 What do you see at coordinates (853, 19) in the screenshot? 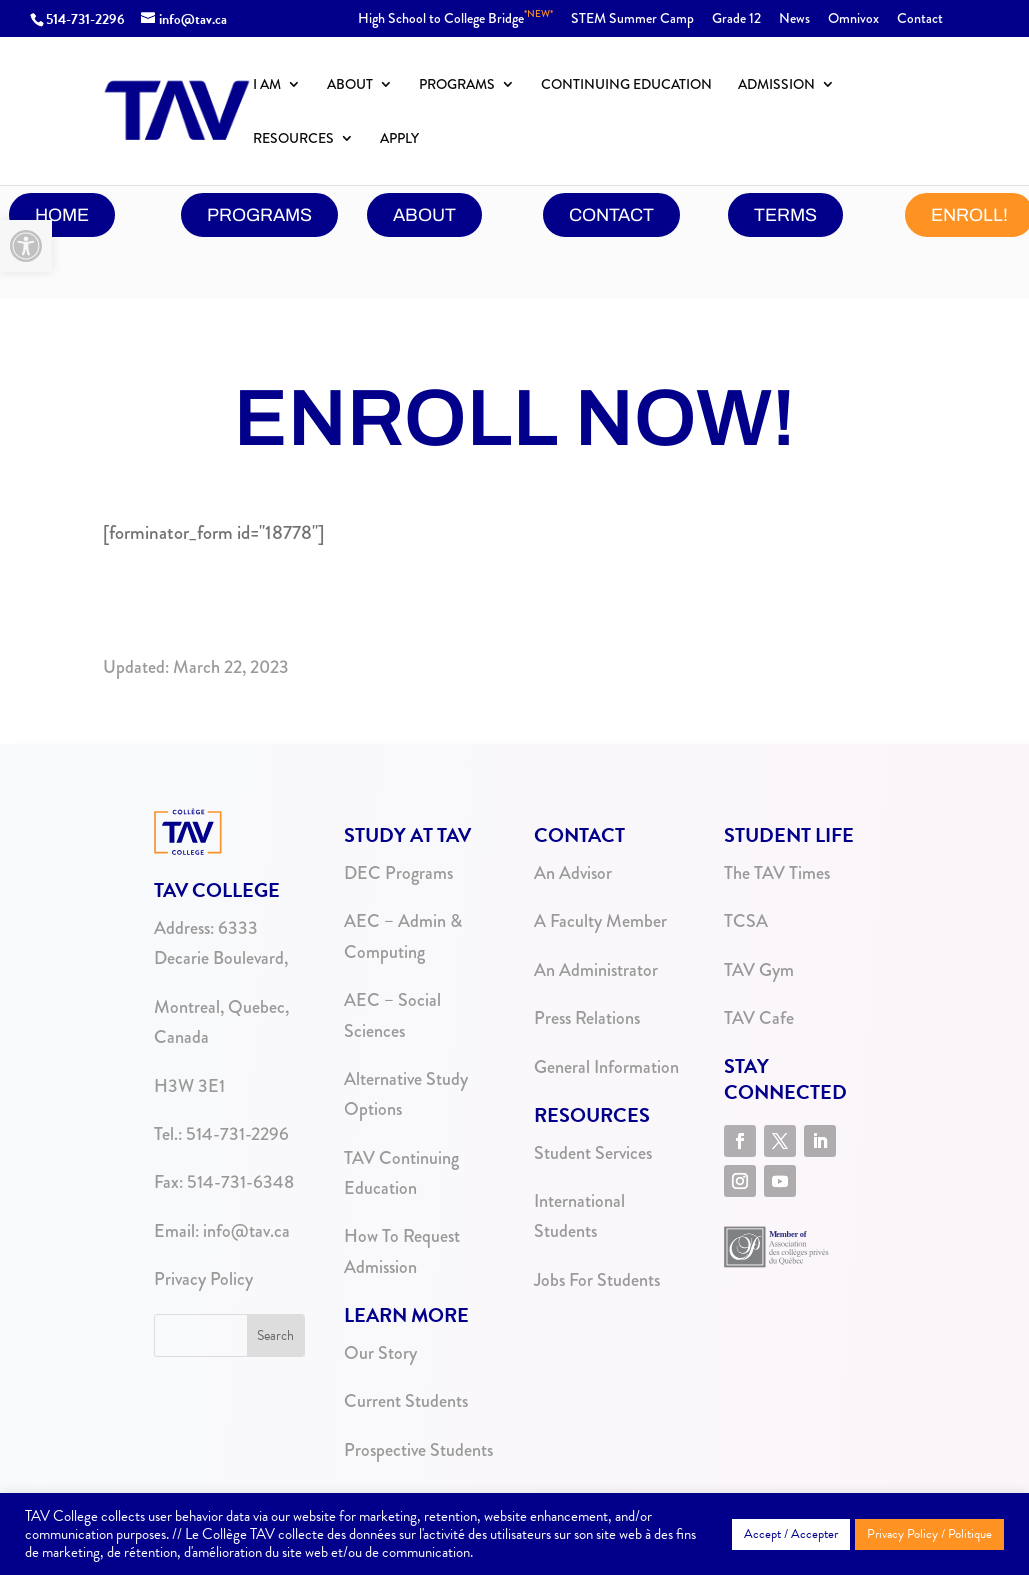
I see `Omnivox` at bounding box center [853, 19].